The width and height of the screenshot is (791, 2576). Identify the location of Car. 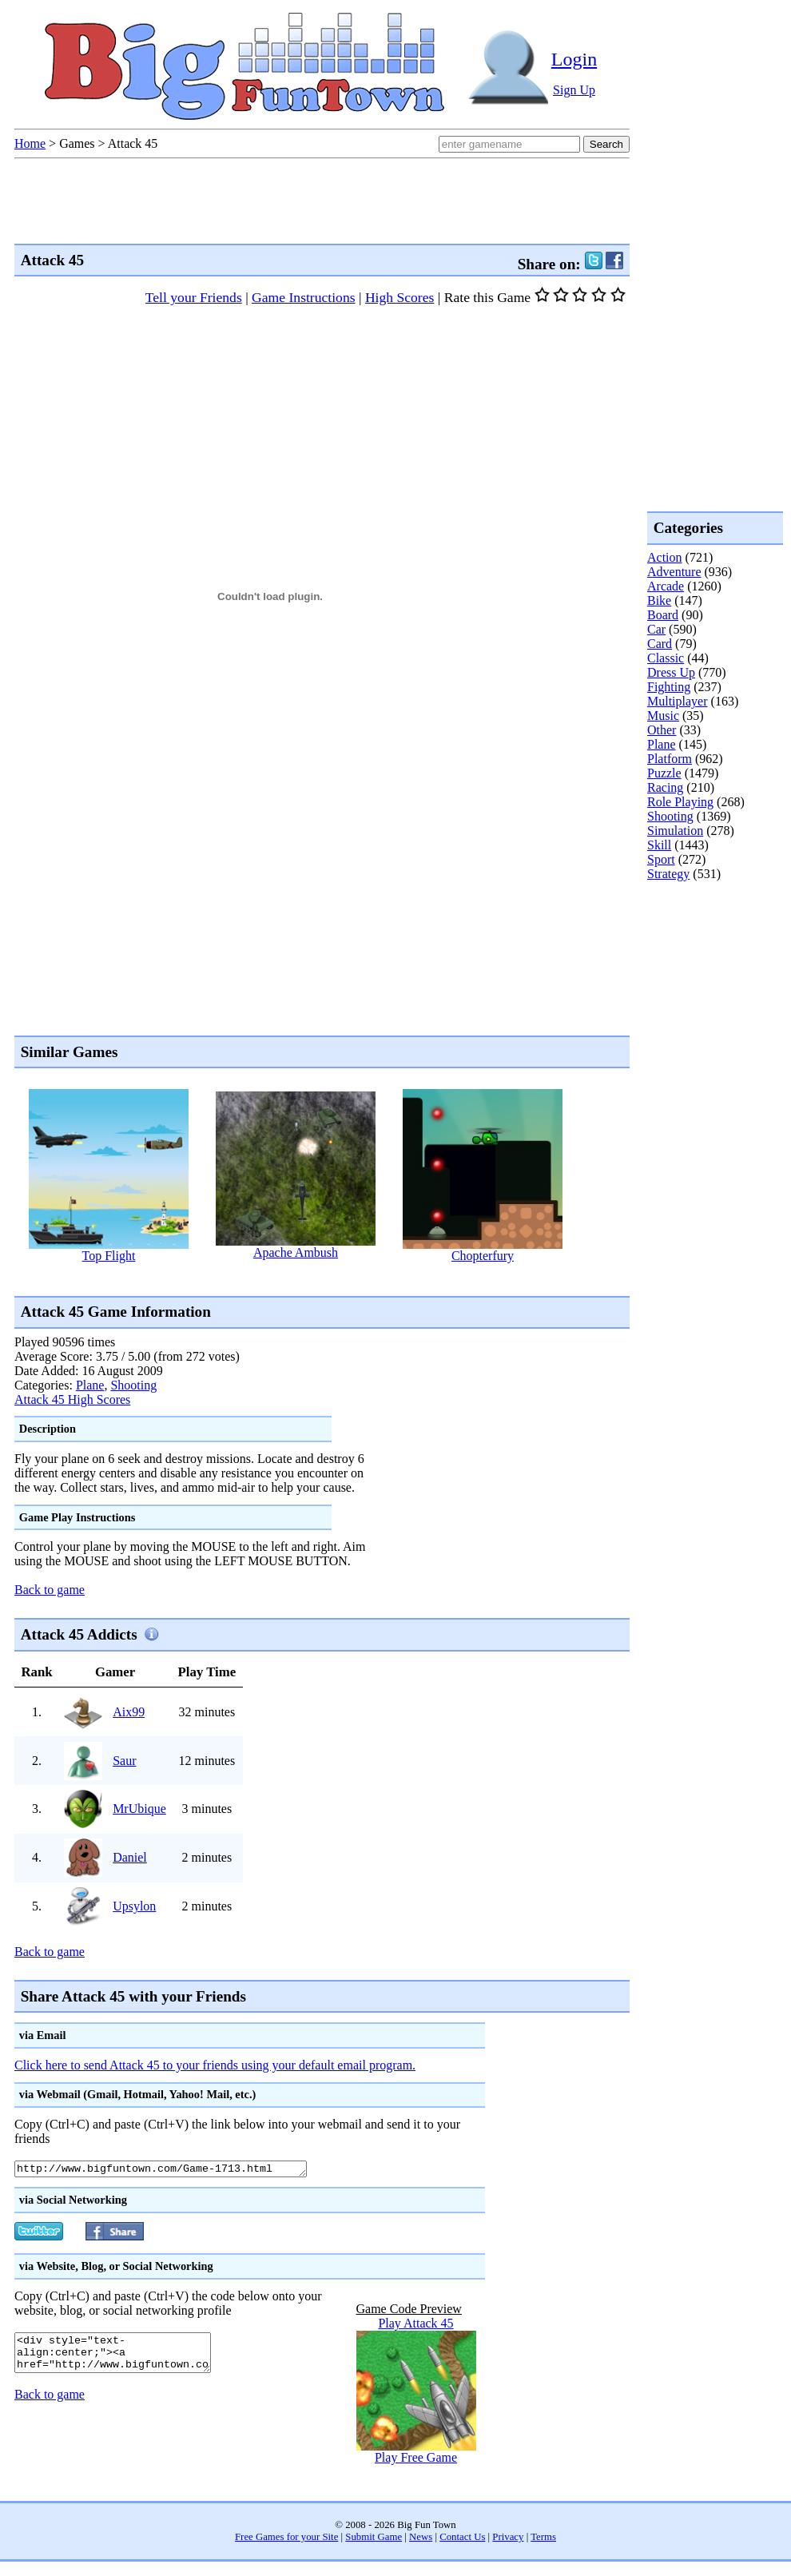
(656, 629).